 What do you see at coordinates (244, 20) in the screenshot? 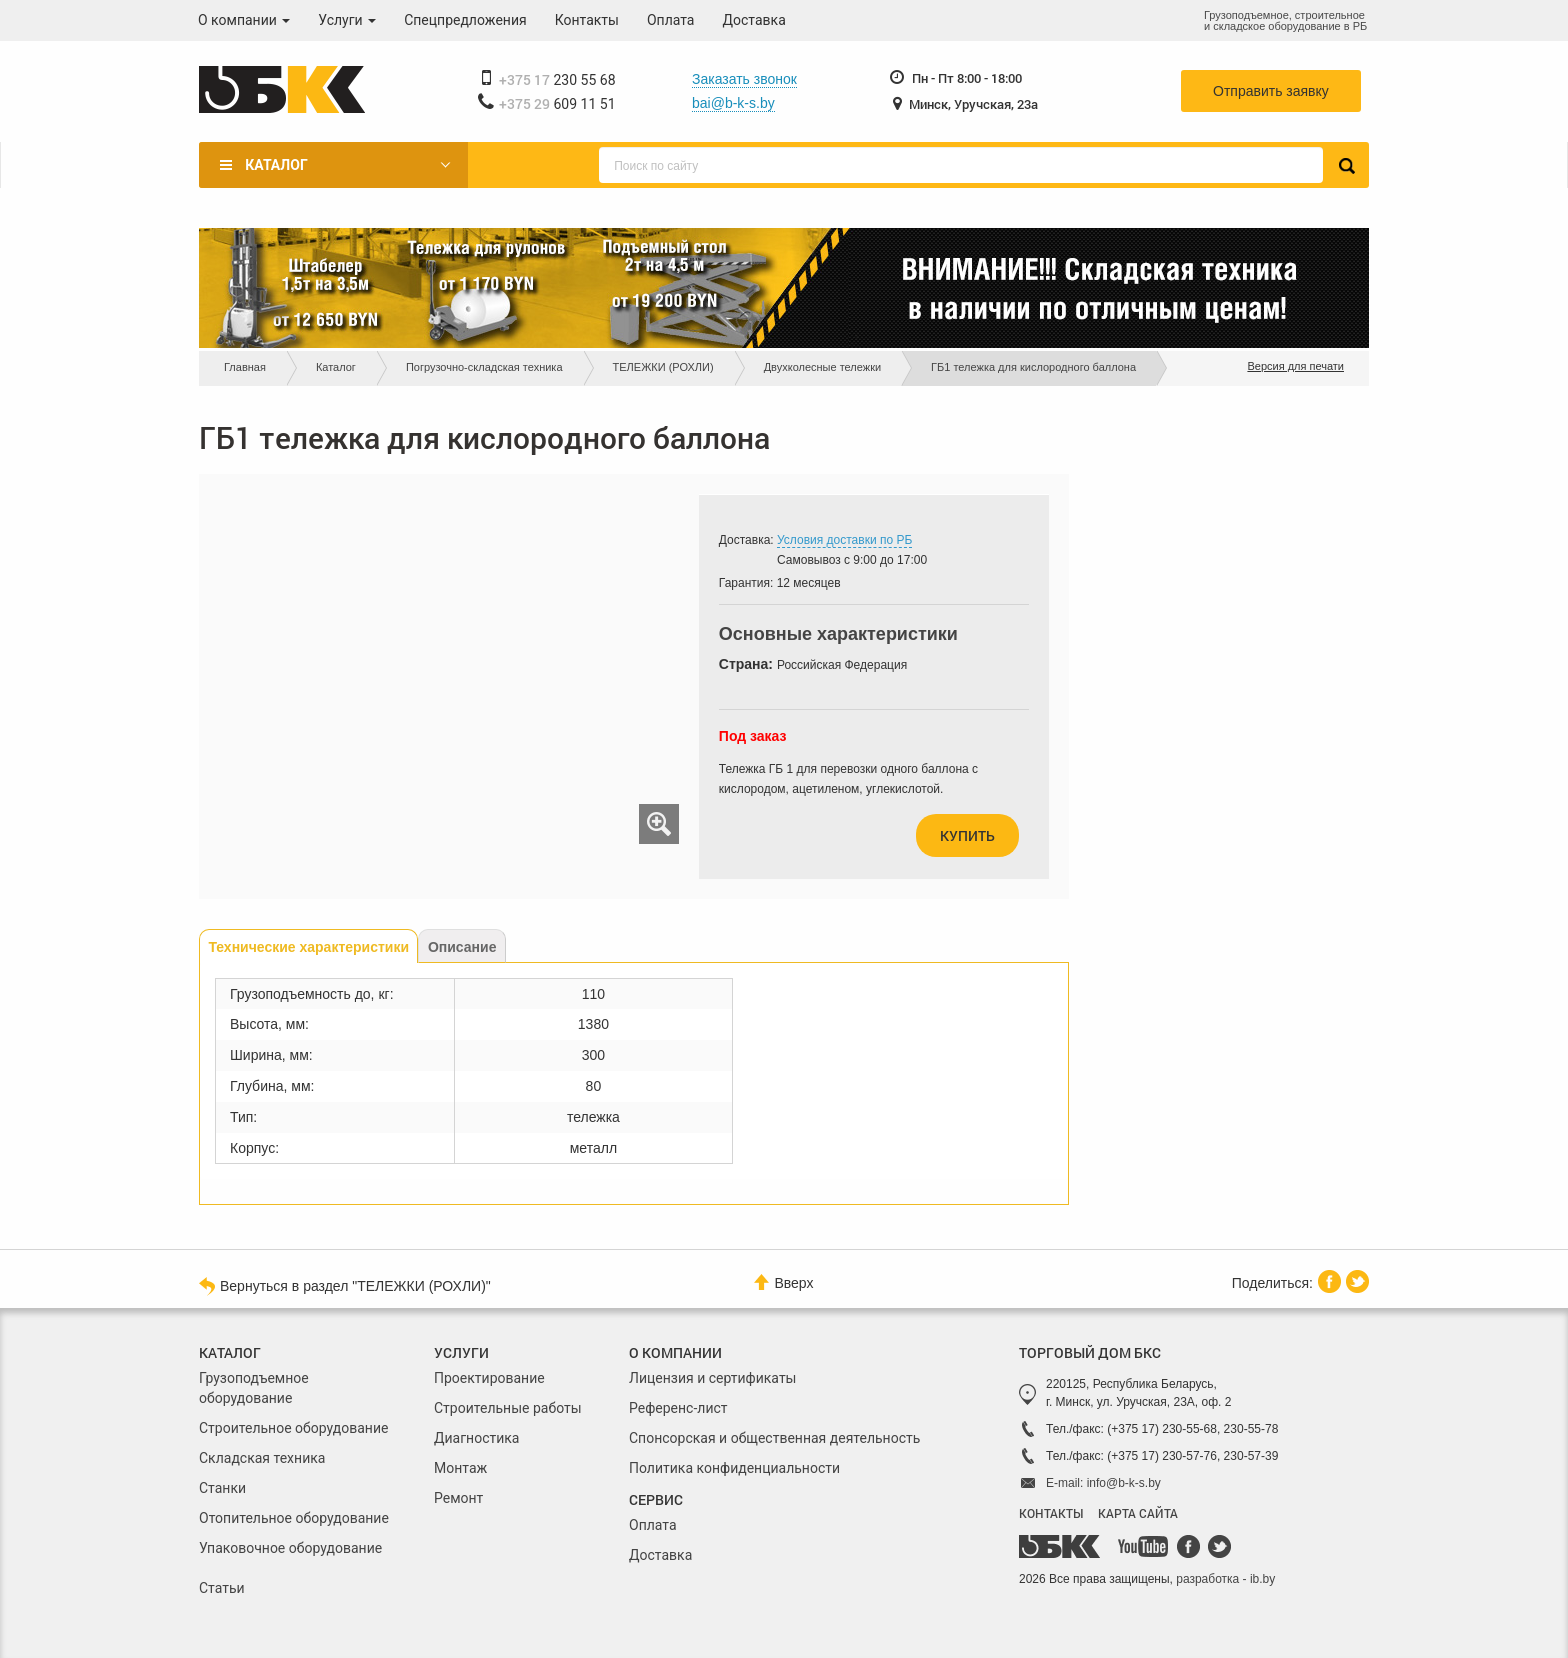
I see `О компании` at bounding box center [244, 20].